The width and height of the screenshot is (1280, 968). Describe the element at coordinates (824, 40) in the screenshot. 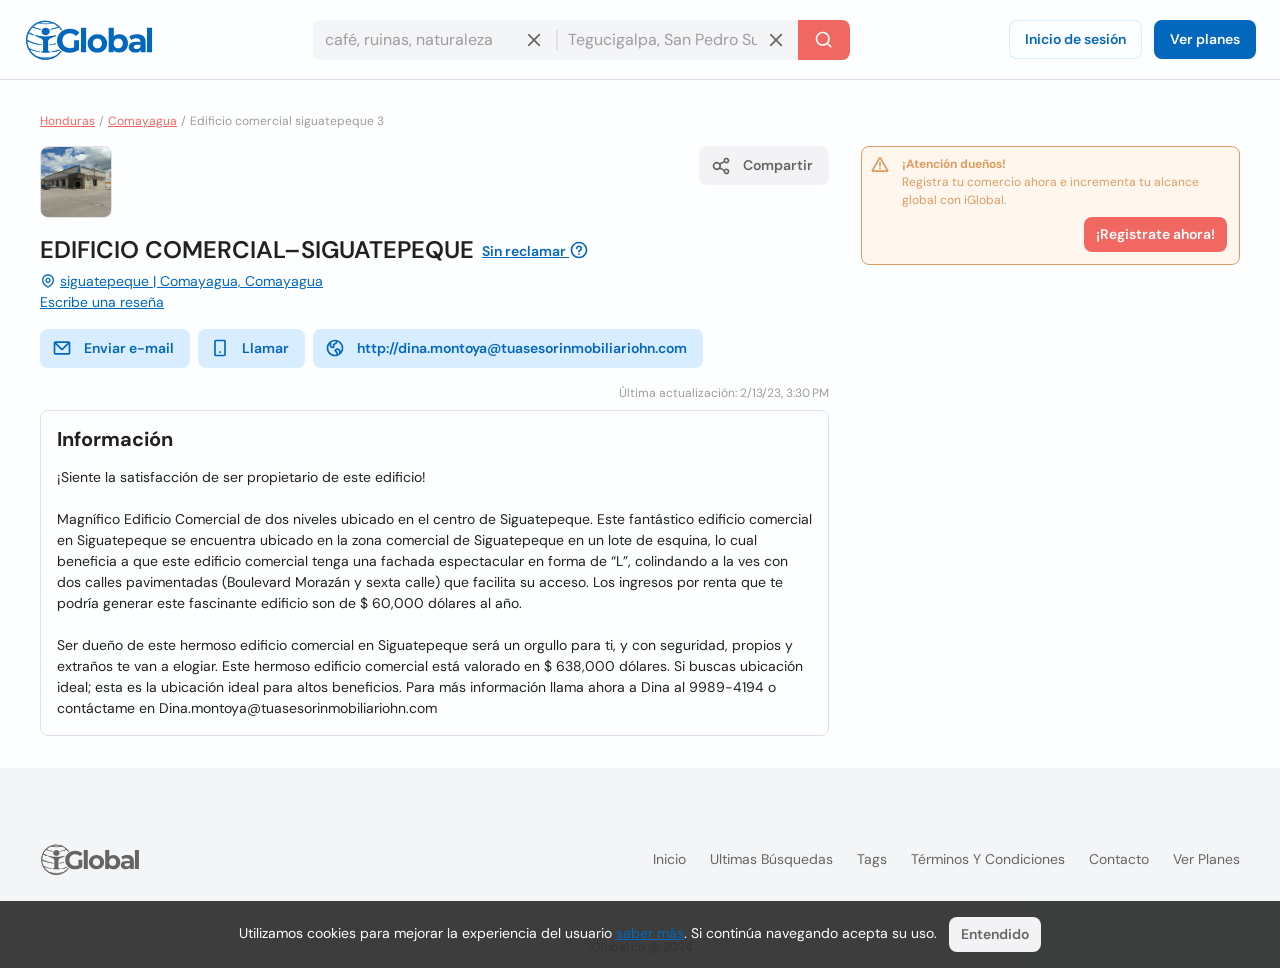

I see `[Buscar]` at that location.